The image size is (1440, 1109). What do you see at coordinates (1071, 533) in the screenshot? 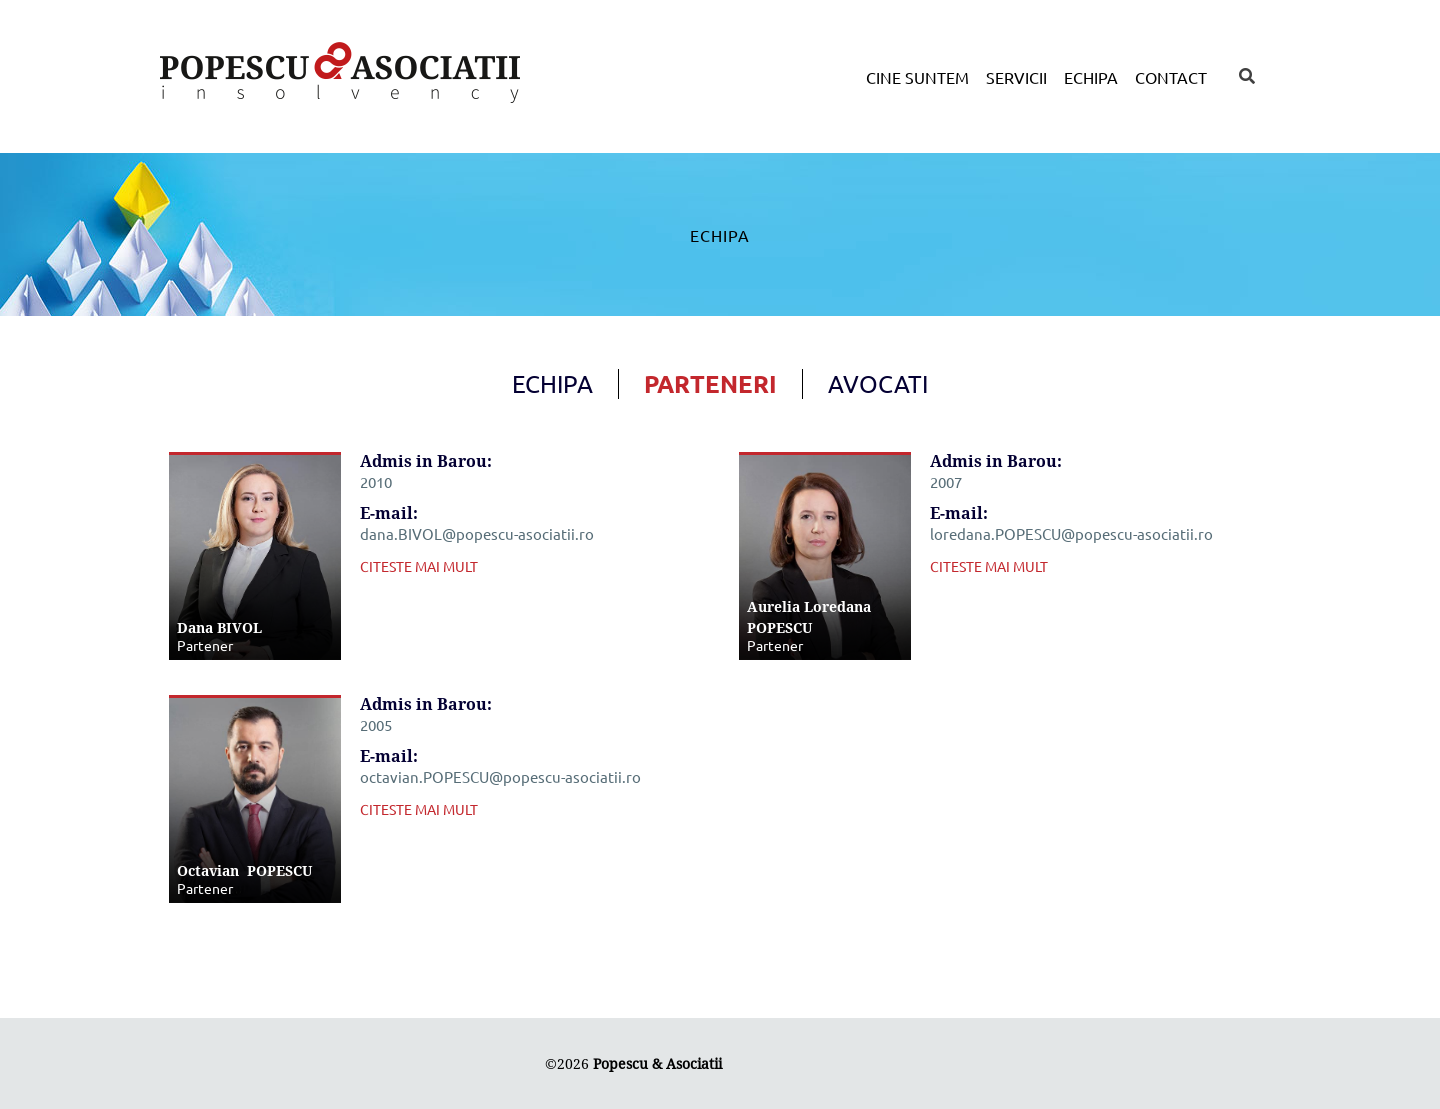
I see `loredana.POPESCU@popescu-asociatii.ro` at bounding box center [1071, 533].